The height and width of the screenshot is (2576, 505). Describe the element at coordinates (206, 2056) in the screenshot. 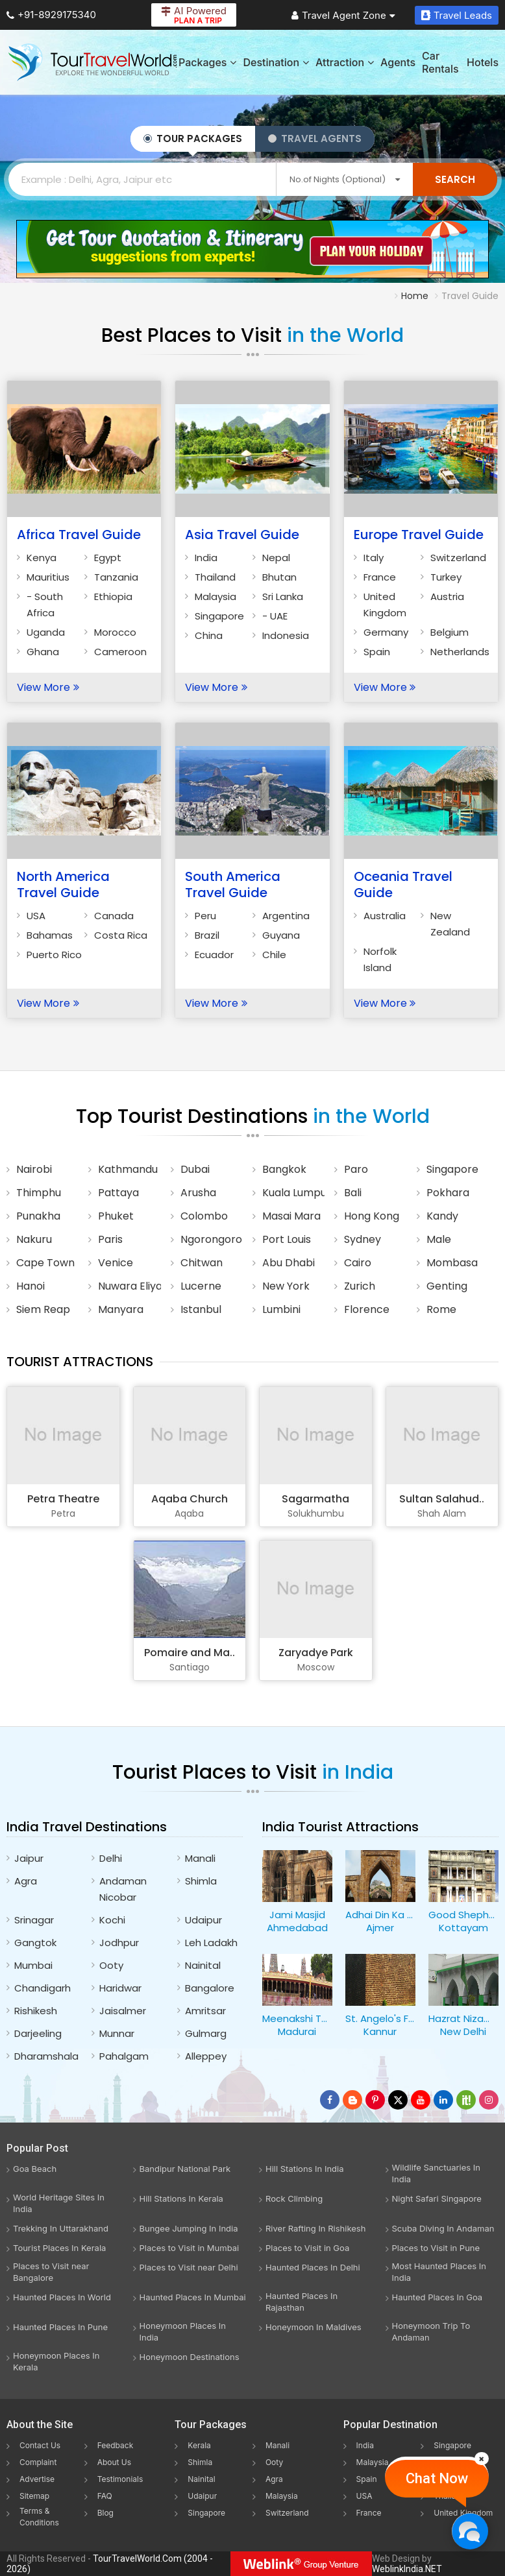

I see `Alleppey` at that location.